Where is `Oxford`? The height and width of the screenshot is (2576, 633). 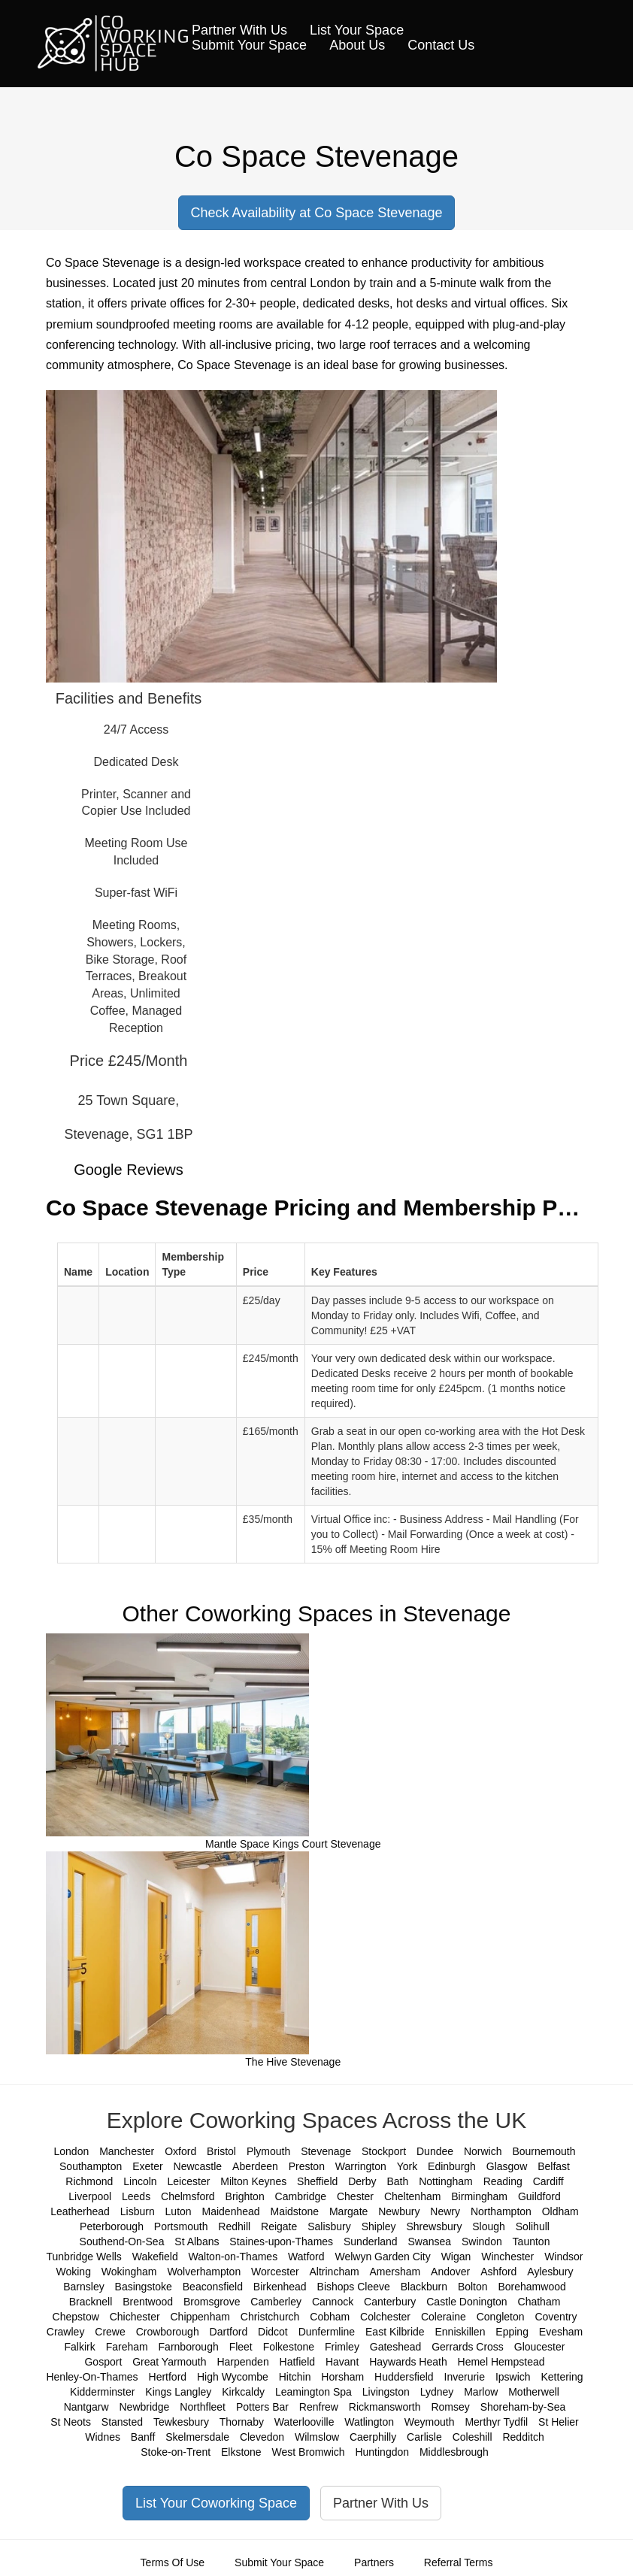 Oxford is located at coordinates (180, 2151).